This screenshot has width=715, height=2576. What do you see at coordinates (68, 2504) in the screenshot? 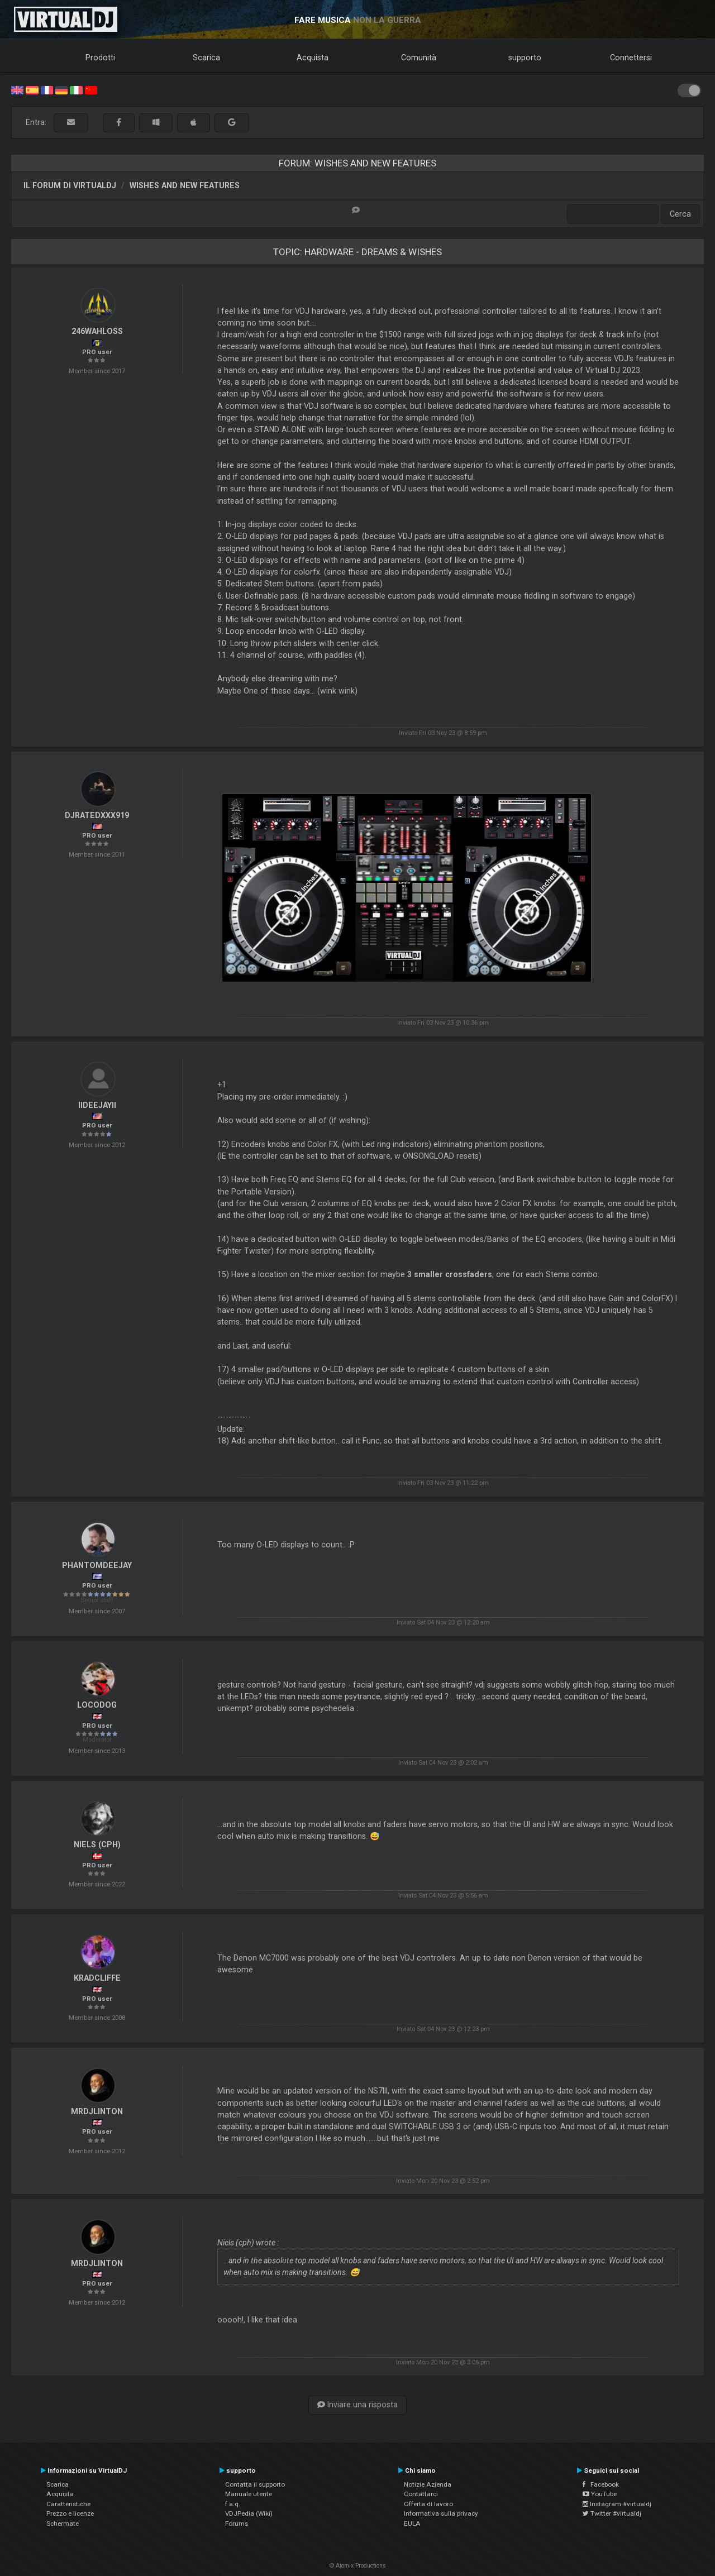
I see `Caratteristiche` at bounding box center [68, 2504].